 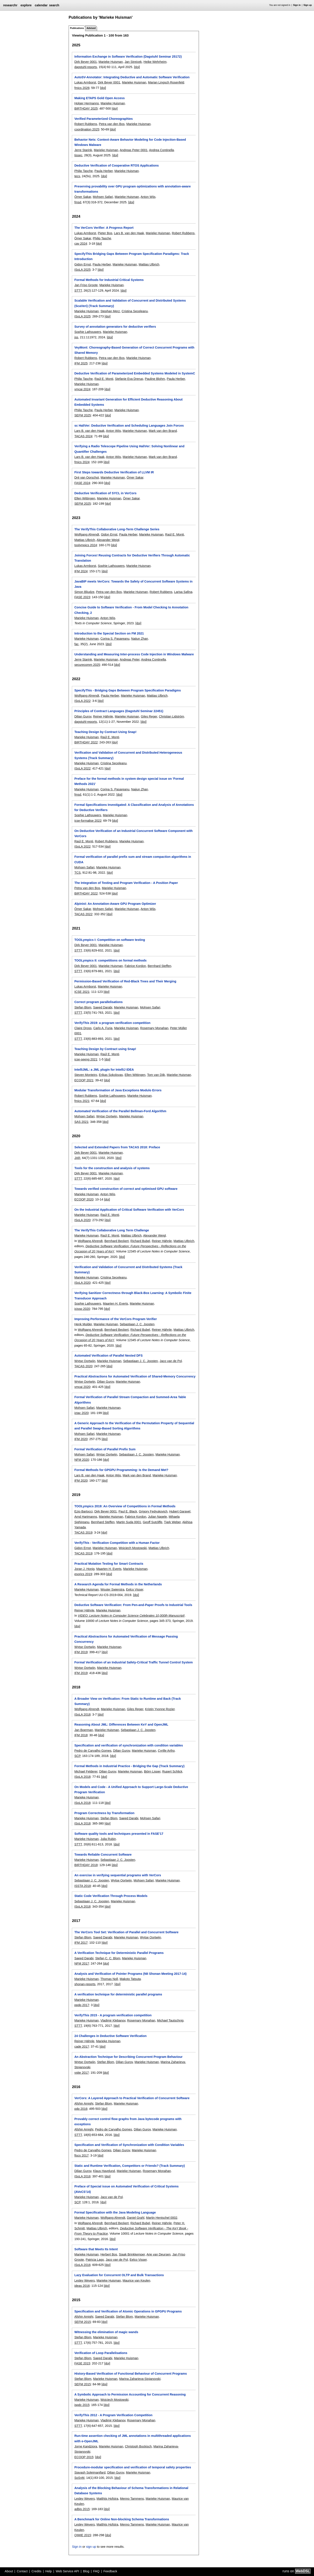 I want to click on A Verification Technique for Deterministic Parallel Programs, so click(x=119, y=1953).